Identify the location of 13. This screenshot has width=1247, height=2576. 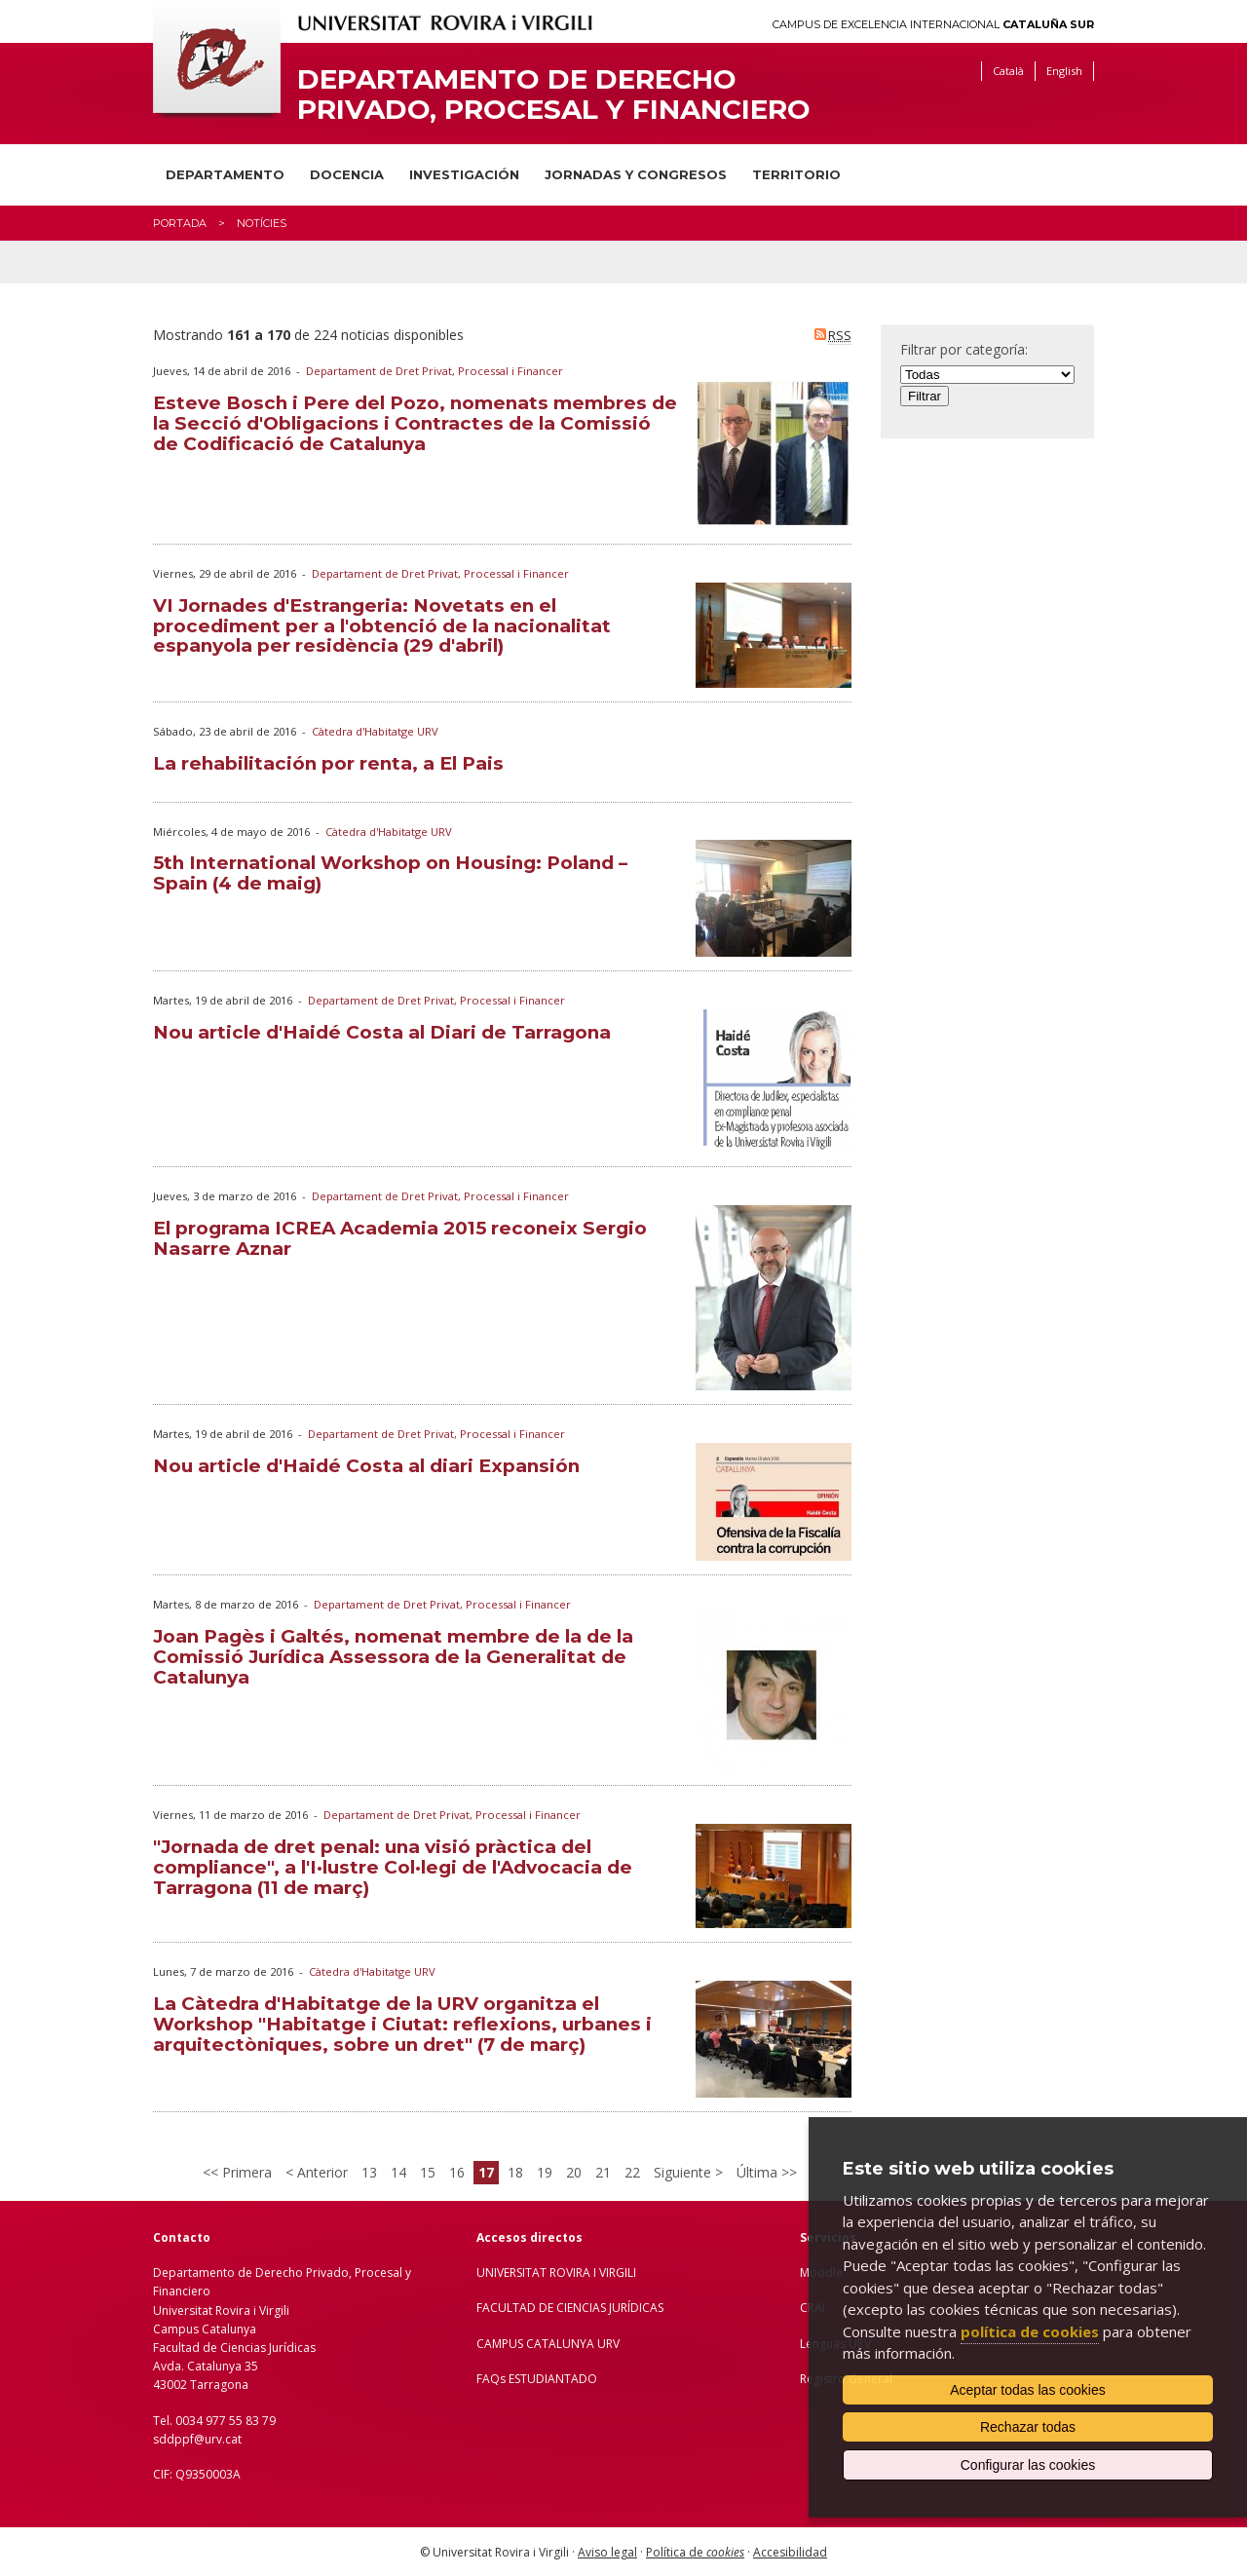
(369, 2172).